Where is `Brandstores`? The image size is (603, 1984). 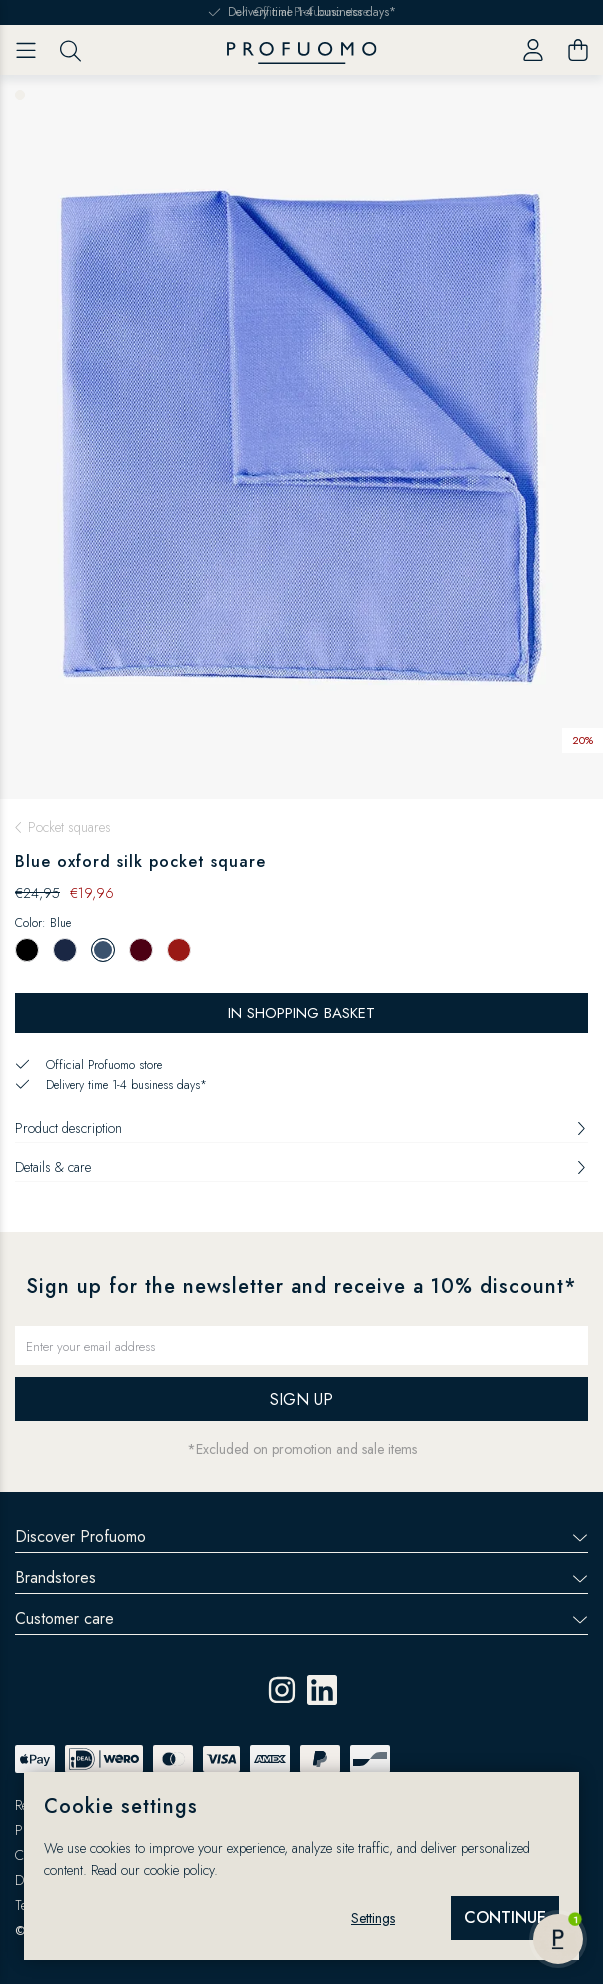 Brandstores is located at coordinates (301, 1577).